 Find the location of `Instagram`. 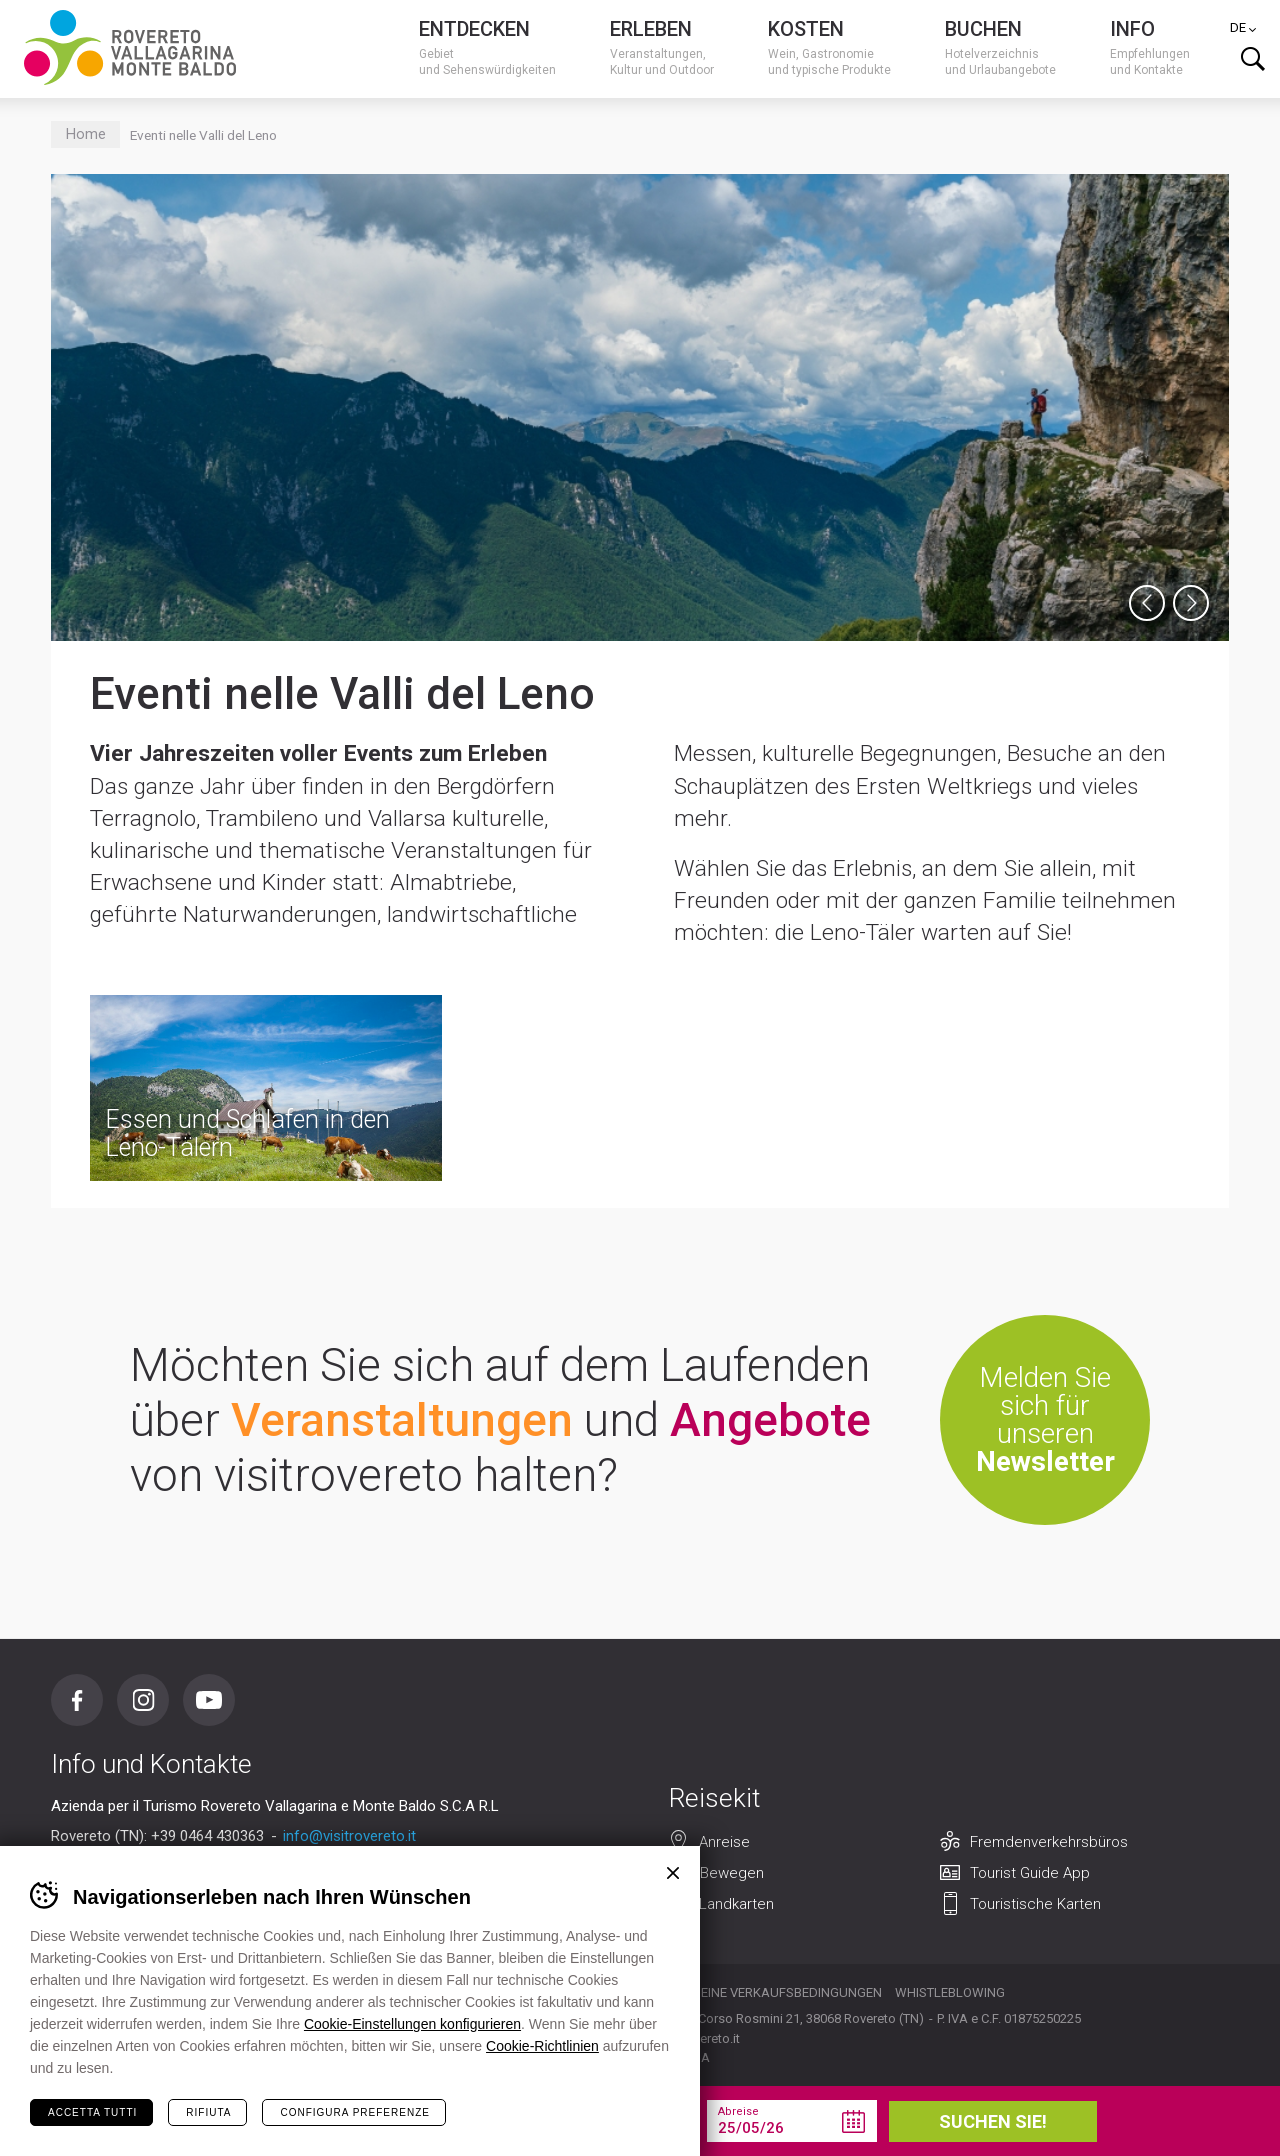

Instagram is located at coordinates (143, 1700).